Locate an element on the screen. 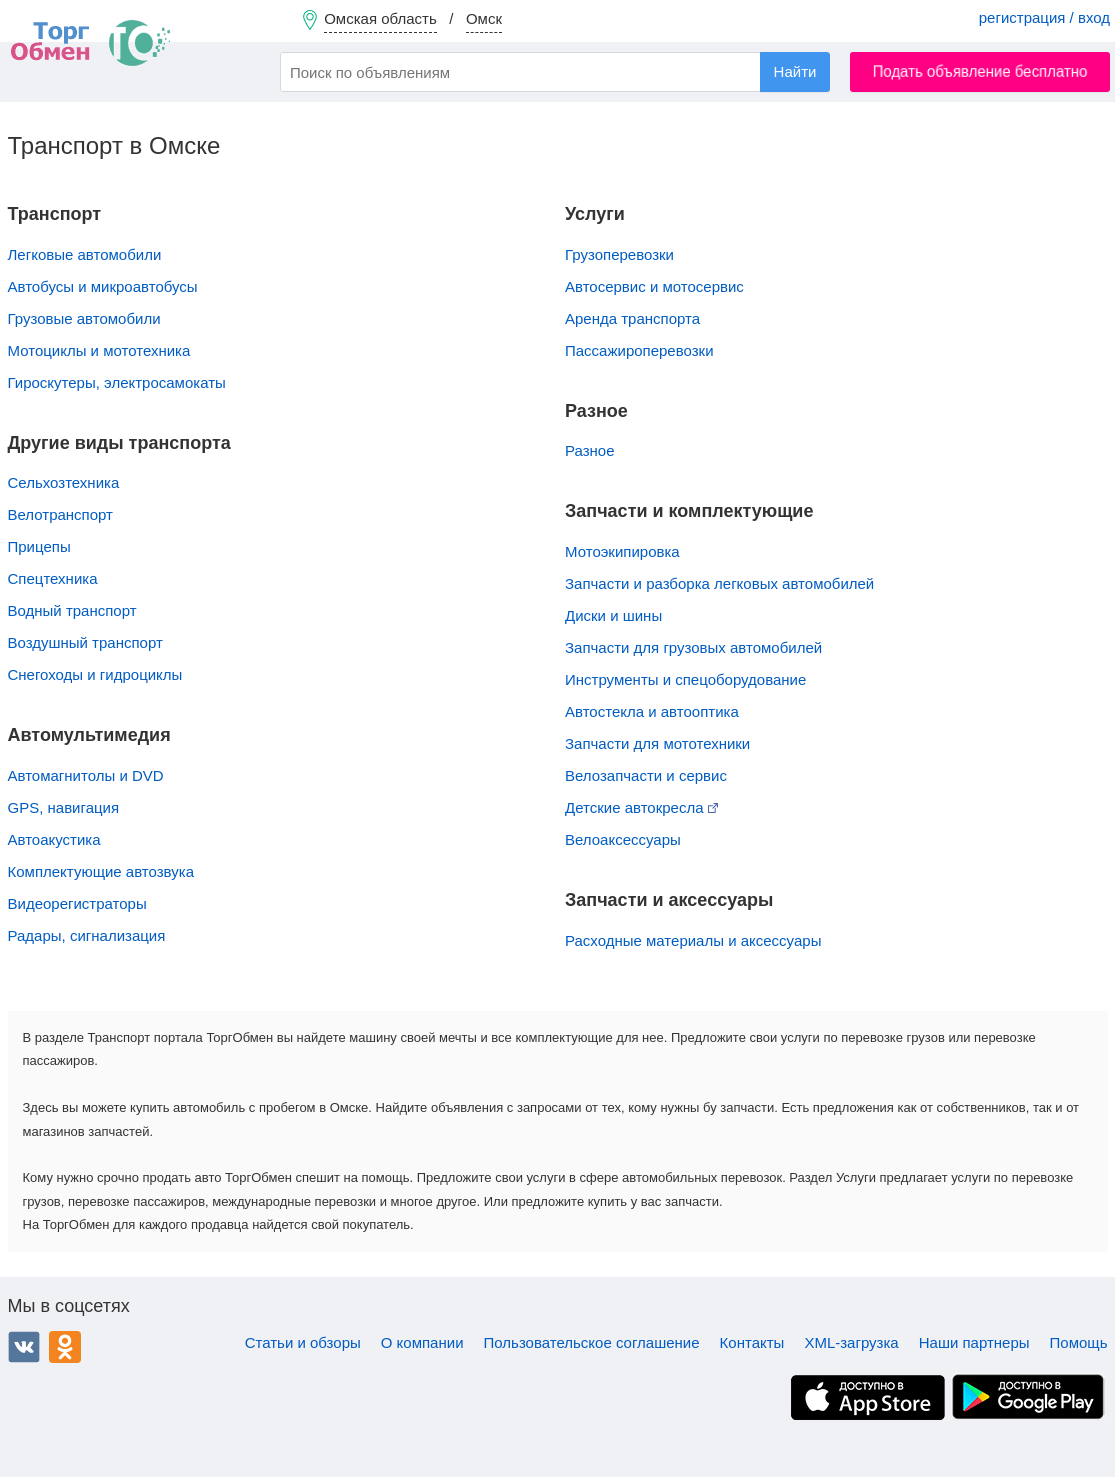  Мотоциклы и мототехника is located at coordinates (99, 350).